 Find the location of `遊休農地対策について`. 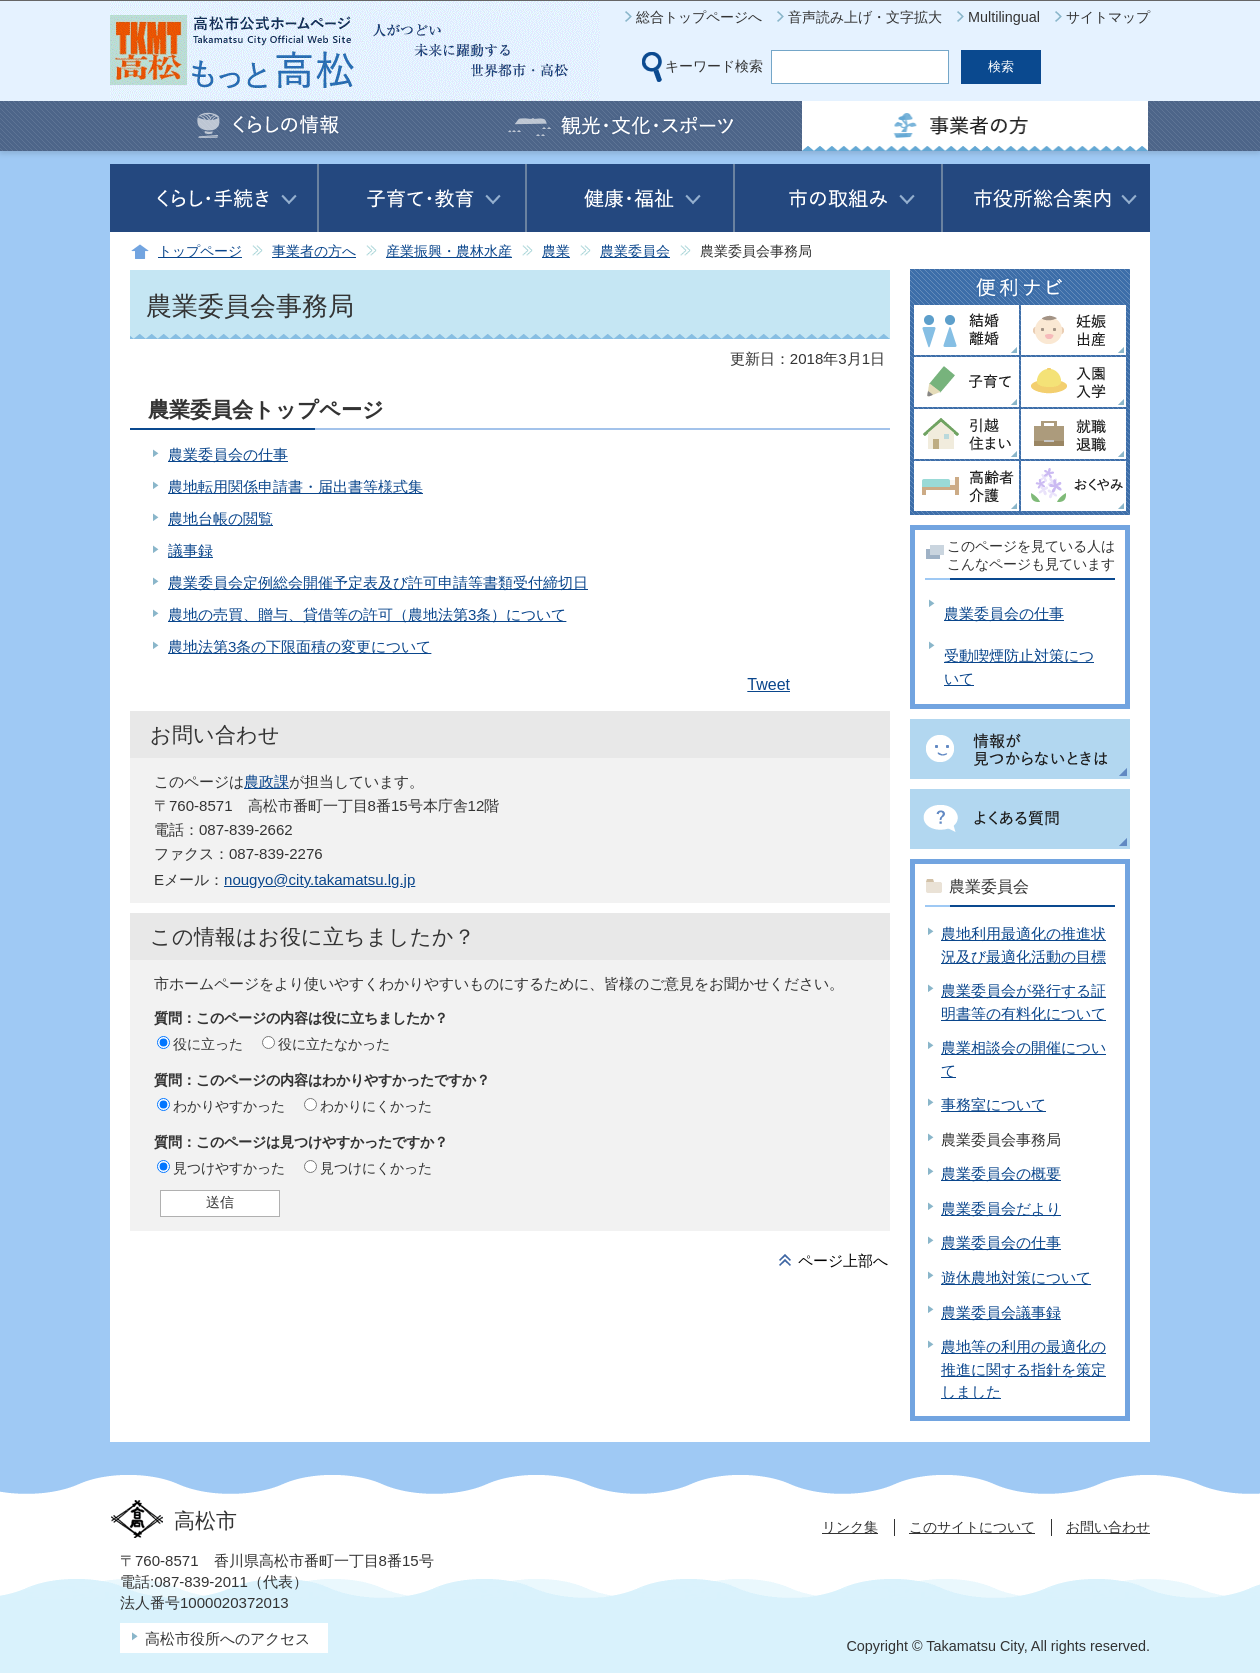

遊休農地対策について is located at coordinates (1016, 1277).